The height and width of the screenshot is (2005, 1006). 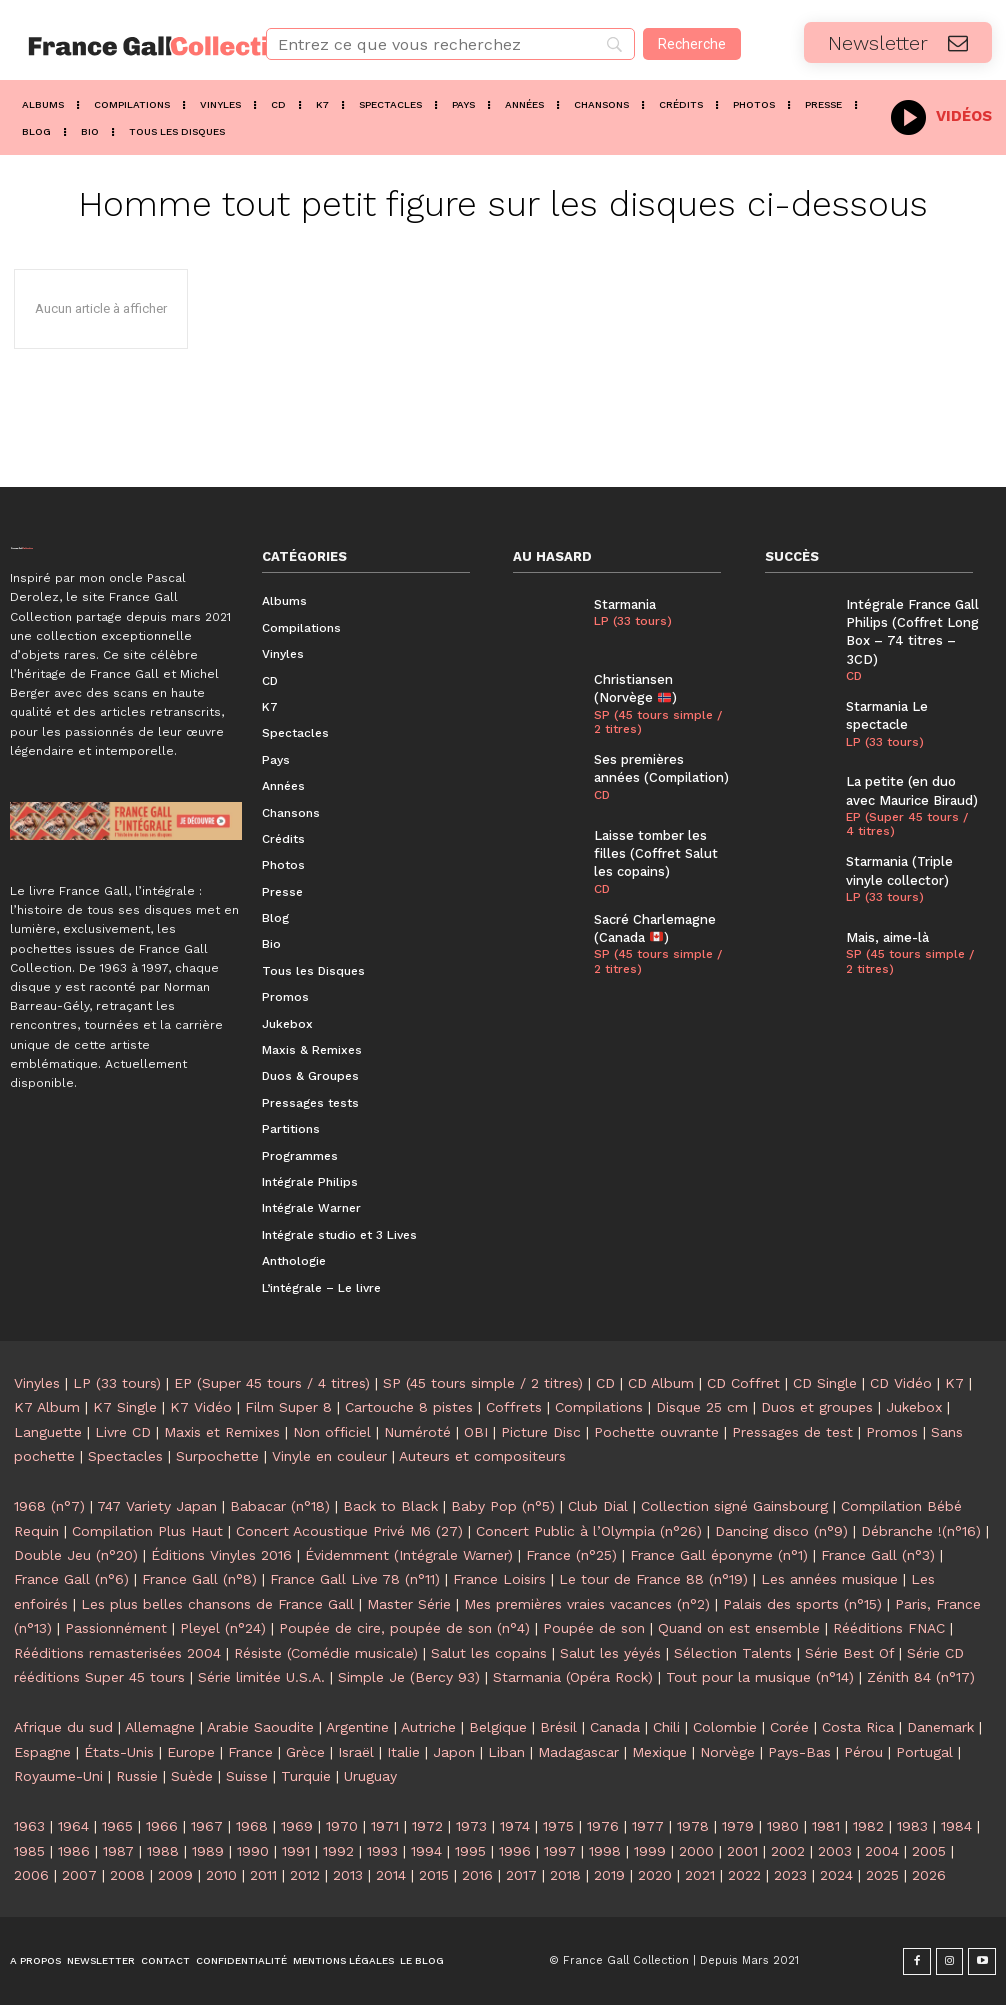 I want to click on 1983, so click(x=912, y=1826).